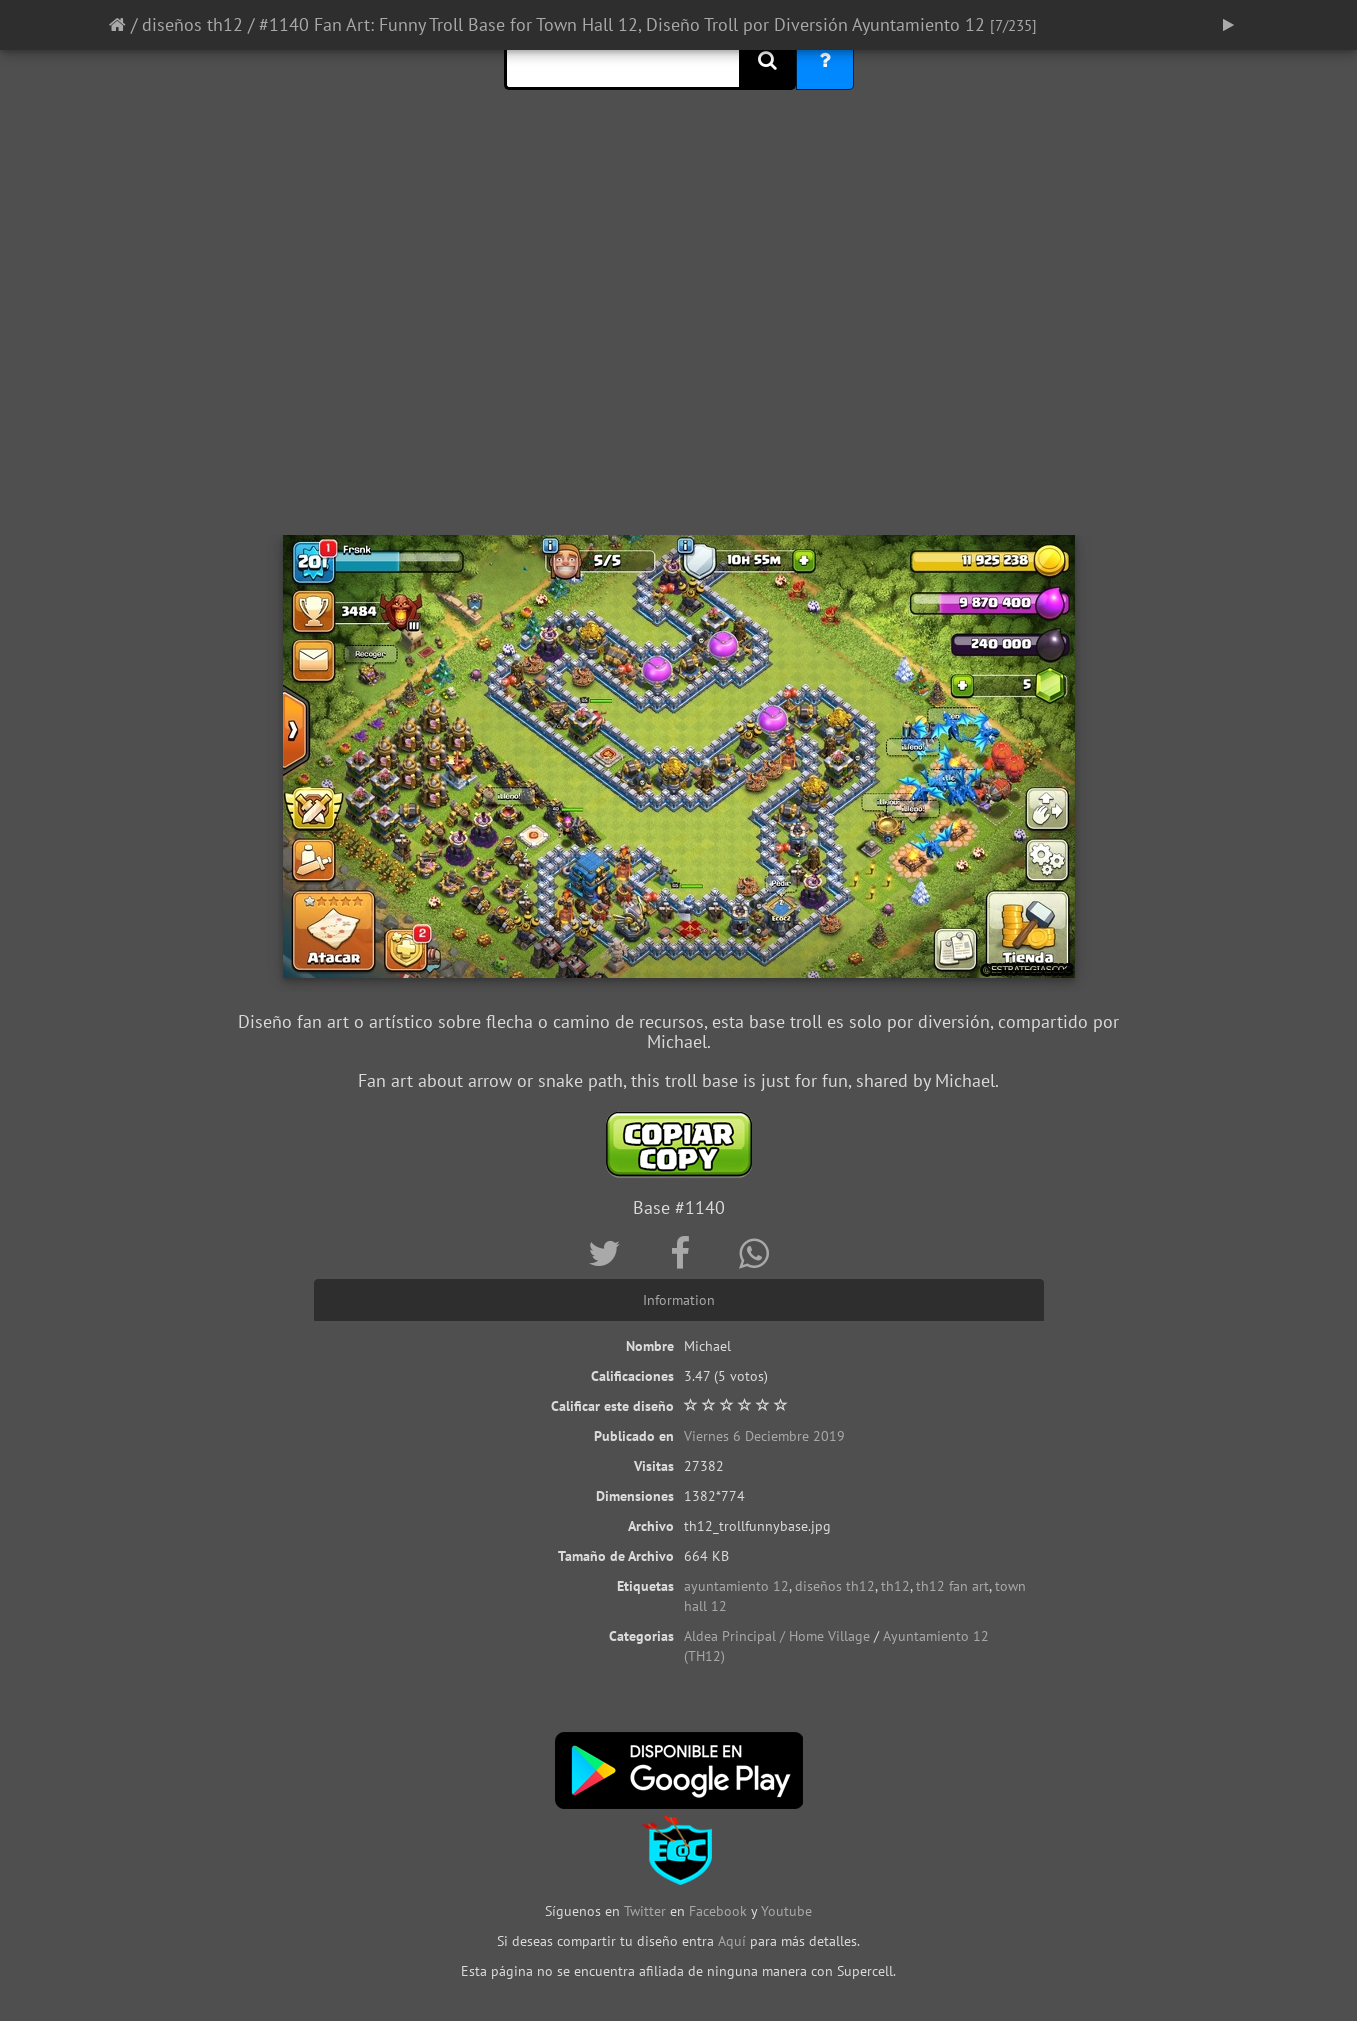 Image resolution: width=1357 pixels, height=2021 pixels. What do you see at coordinates (895, 1586) in the screenshot?
I see `th12` at bounding box center [895, 1586].